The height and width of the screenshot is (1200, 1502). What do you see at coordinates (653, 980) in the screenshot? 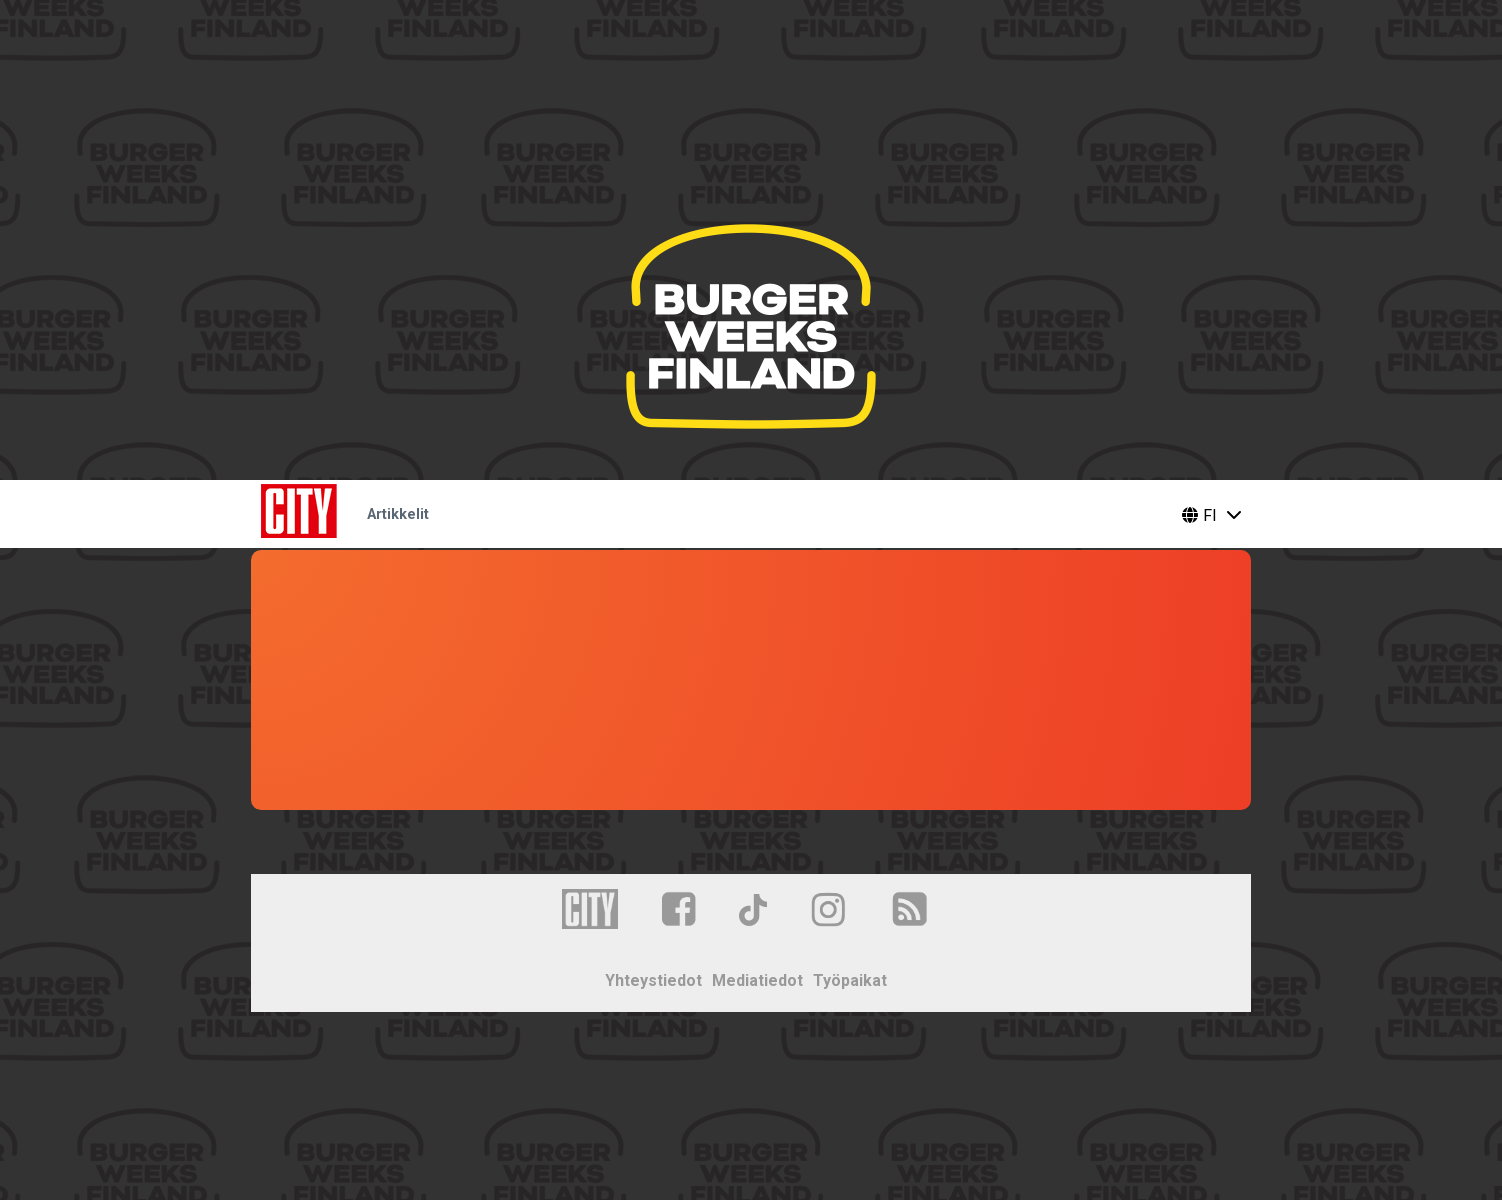
I see `Yhteystiedot` at bounding box center [653, 980].